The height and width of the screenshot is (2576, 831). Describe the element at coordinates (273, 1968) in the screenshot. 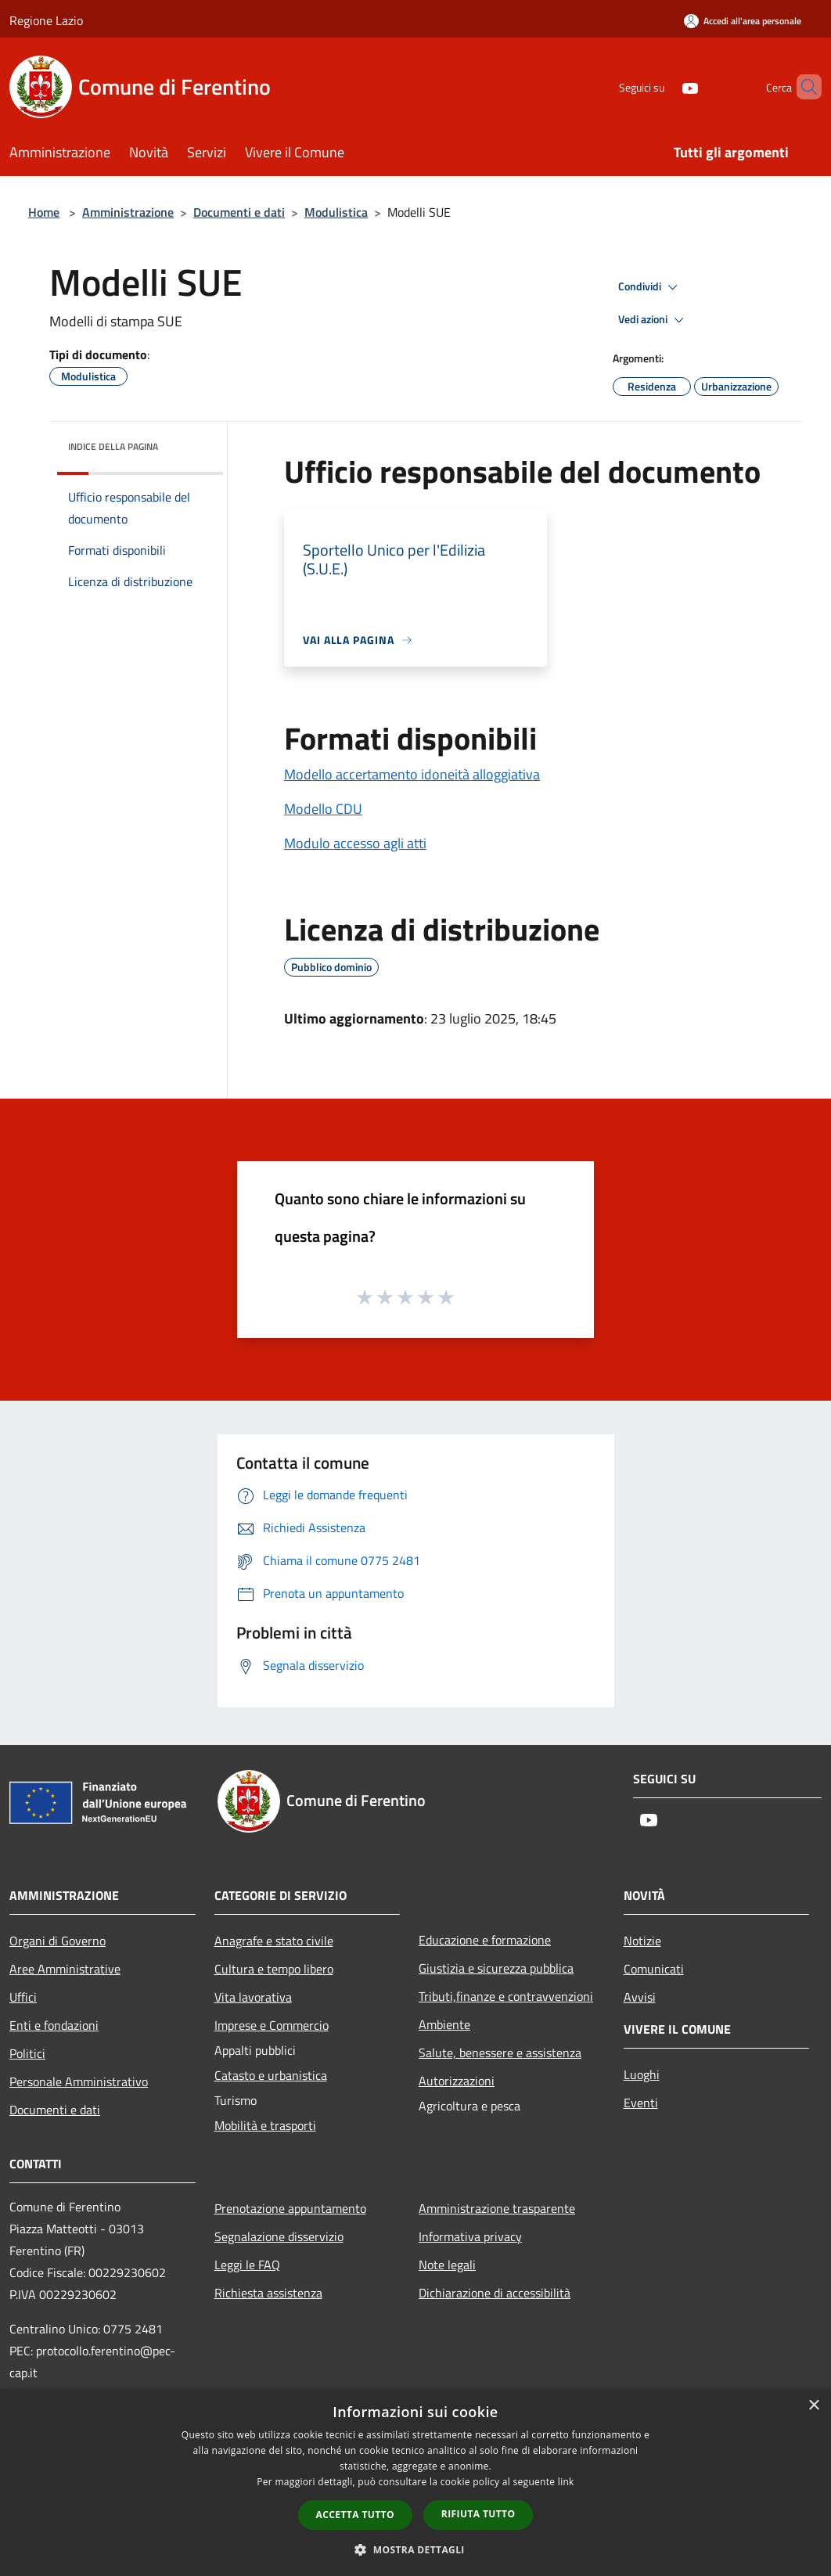

I see `Cultura e tempo libero` at that location.